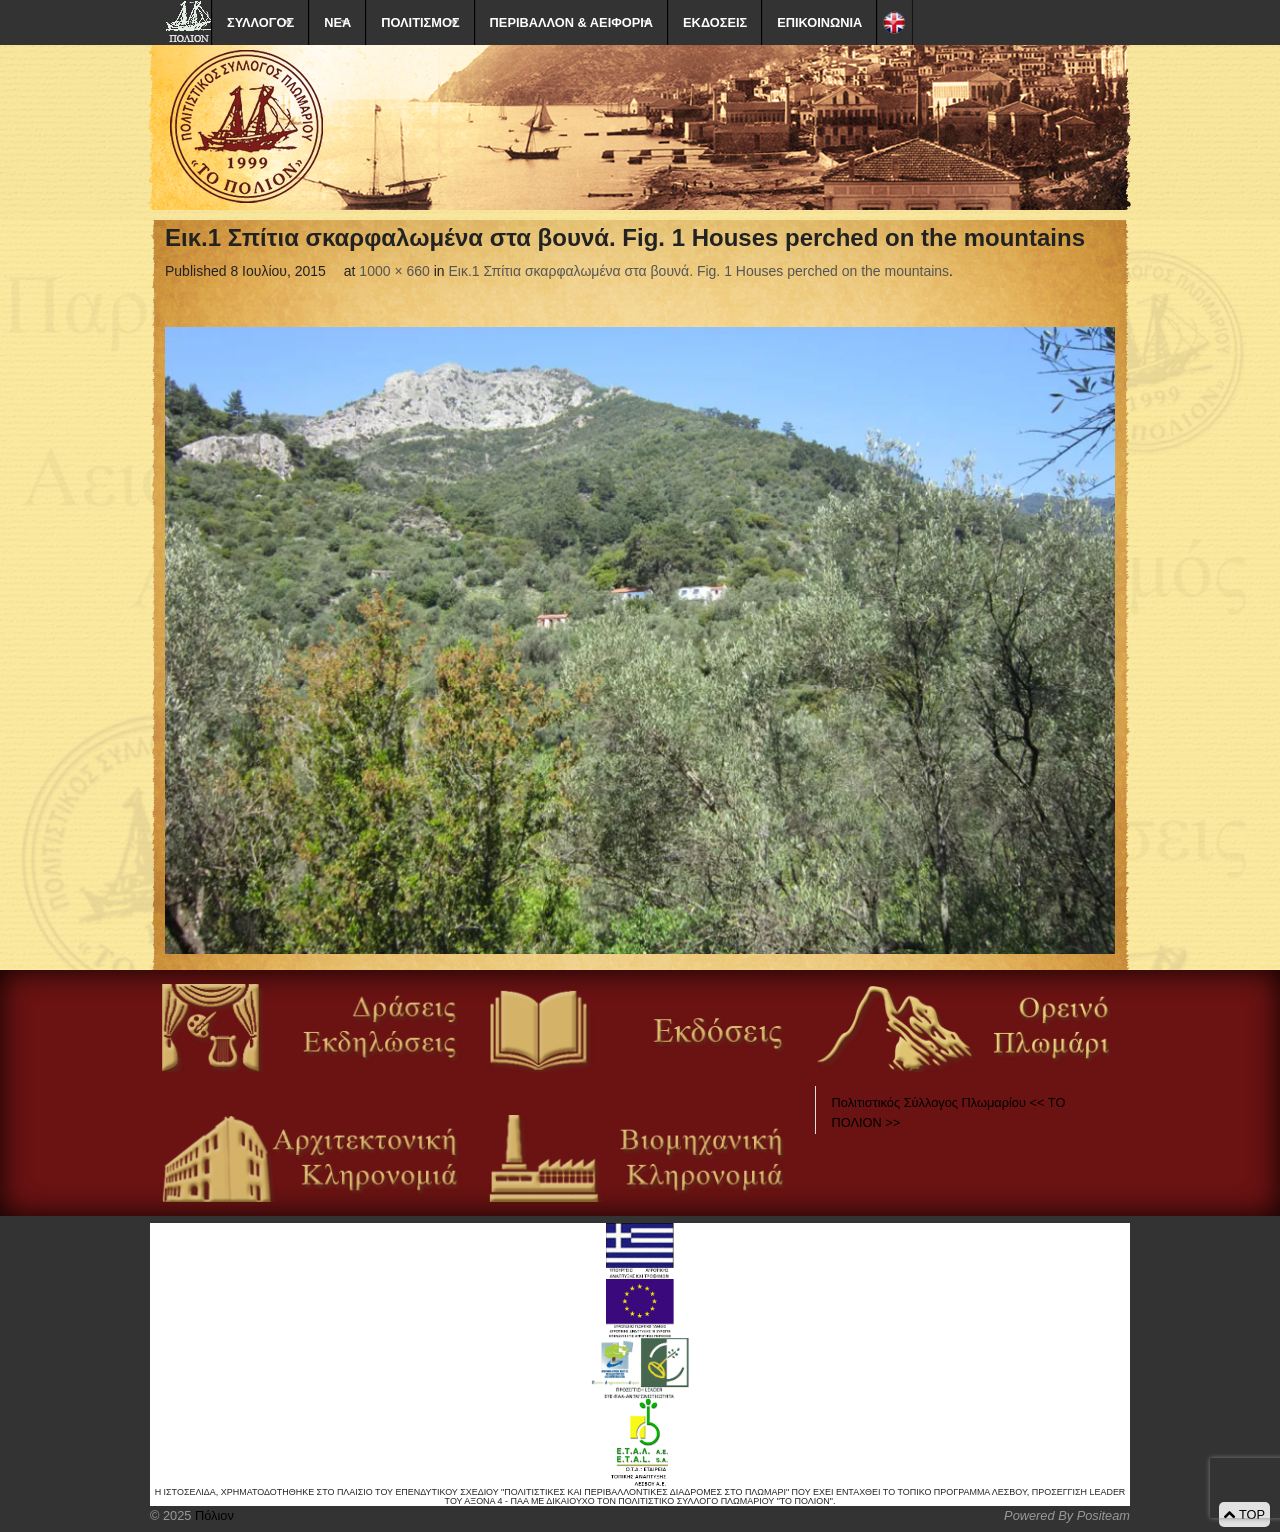 This screenshot has width=1280, height=1532. I want to click on ΠΕΡΙΒΑΛΛΟΝ & ΑΕΙΦΟΡΙΑ, so click(571, 22).